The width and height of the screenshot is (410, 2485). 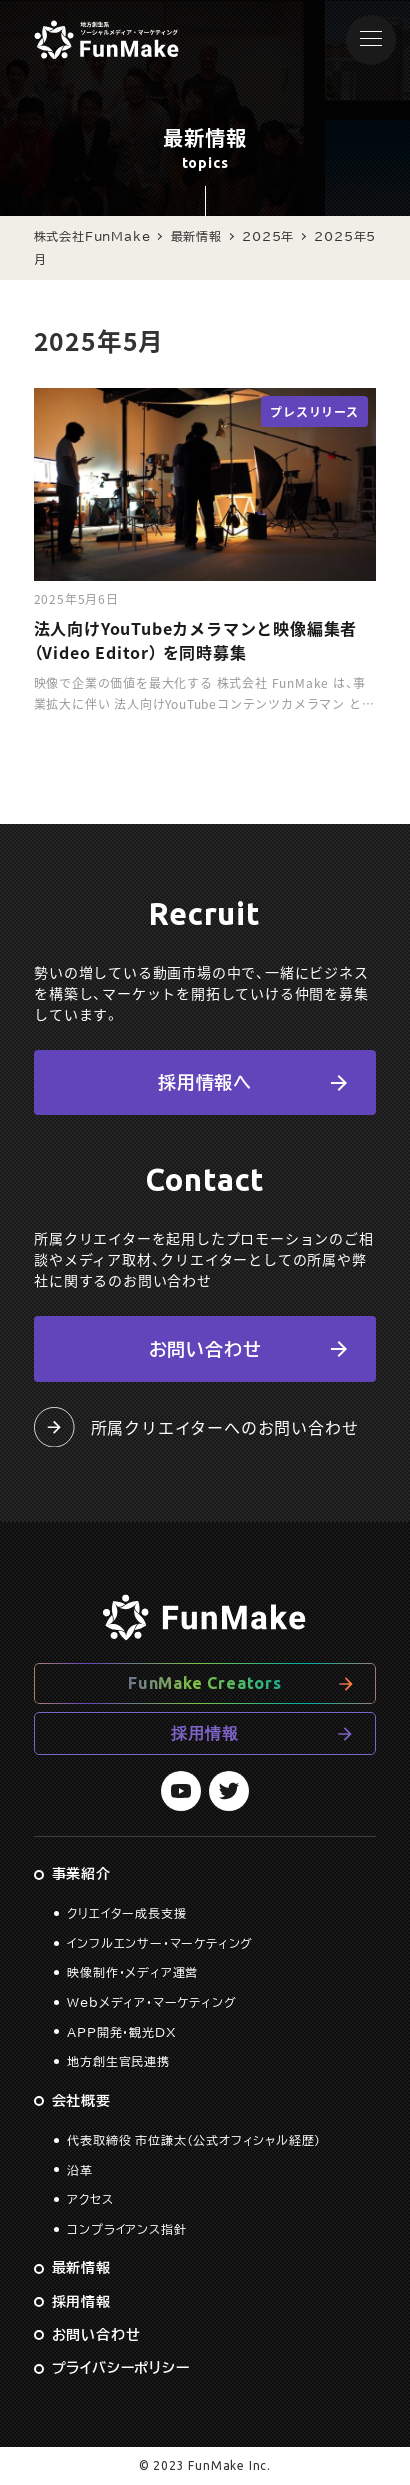 I want to click on プライバシーポリシー, so click(x=121, y=2368).